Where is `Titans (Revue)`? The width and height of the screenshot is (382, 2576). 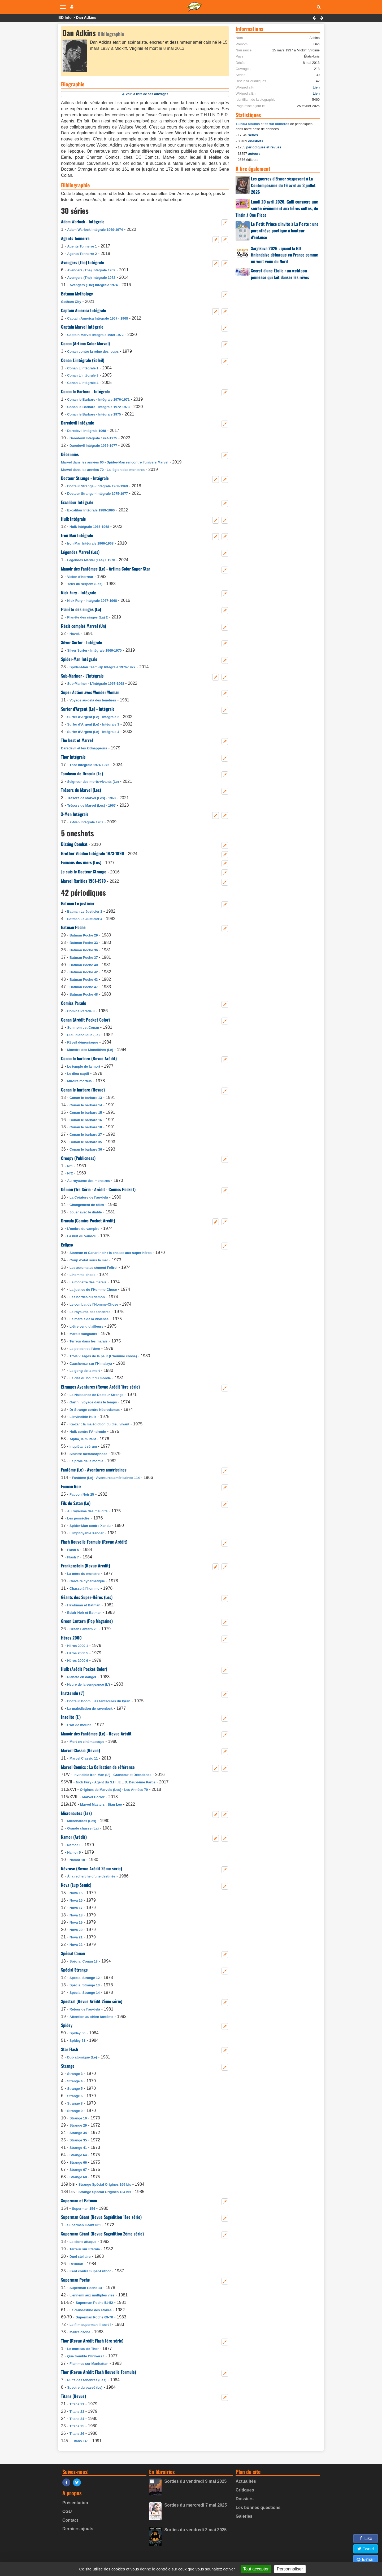
Titans (Revue) is located at coordinates (73, 2396).